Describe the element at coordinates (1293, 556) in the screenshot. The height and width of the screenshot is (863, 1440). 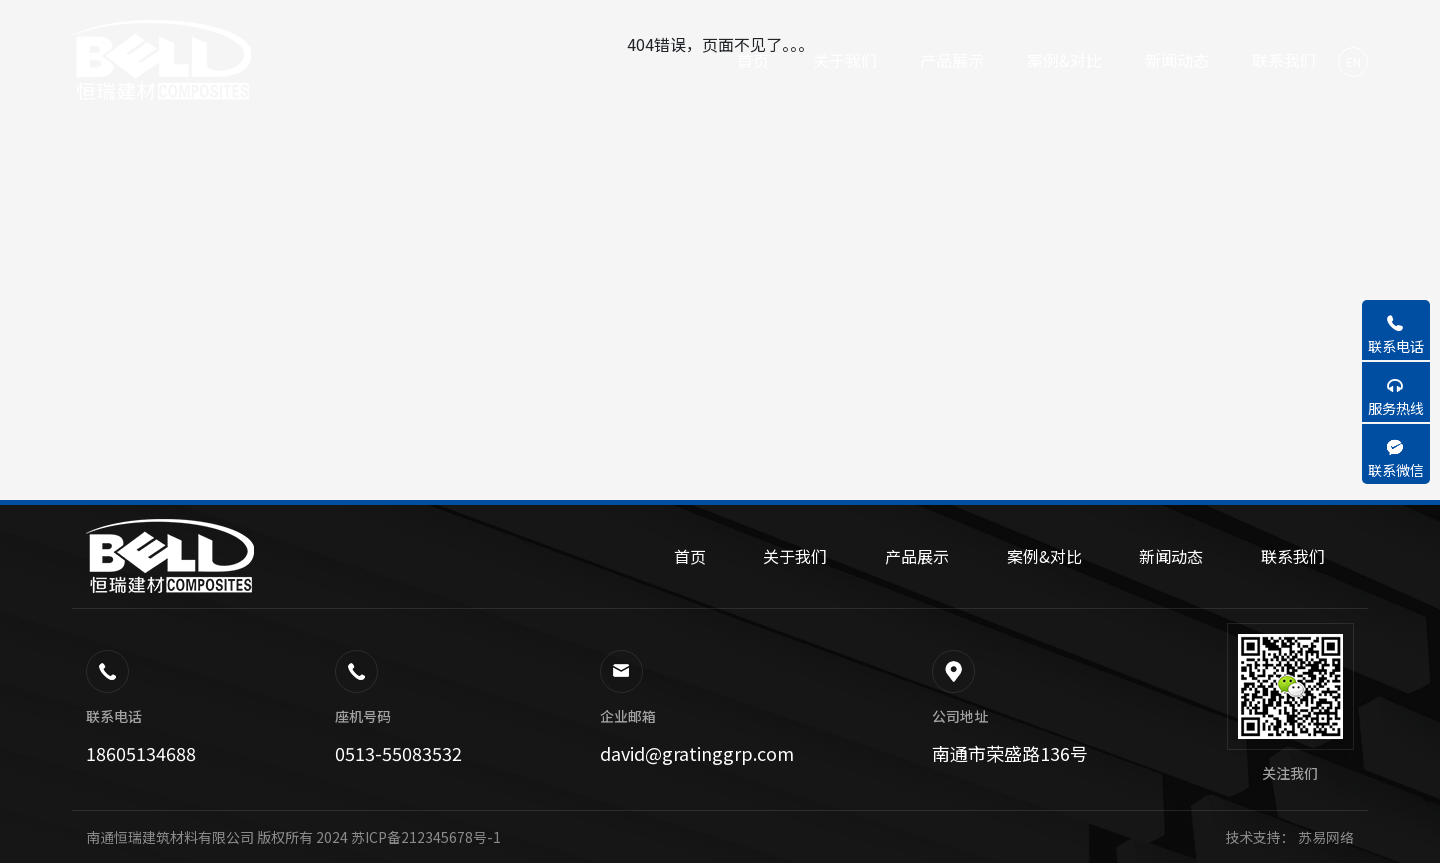
I see `联系我们` at that location.